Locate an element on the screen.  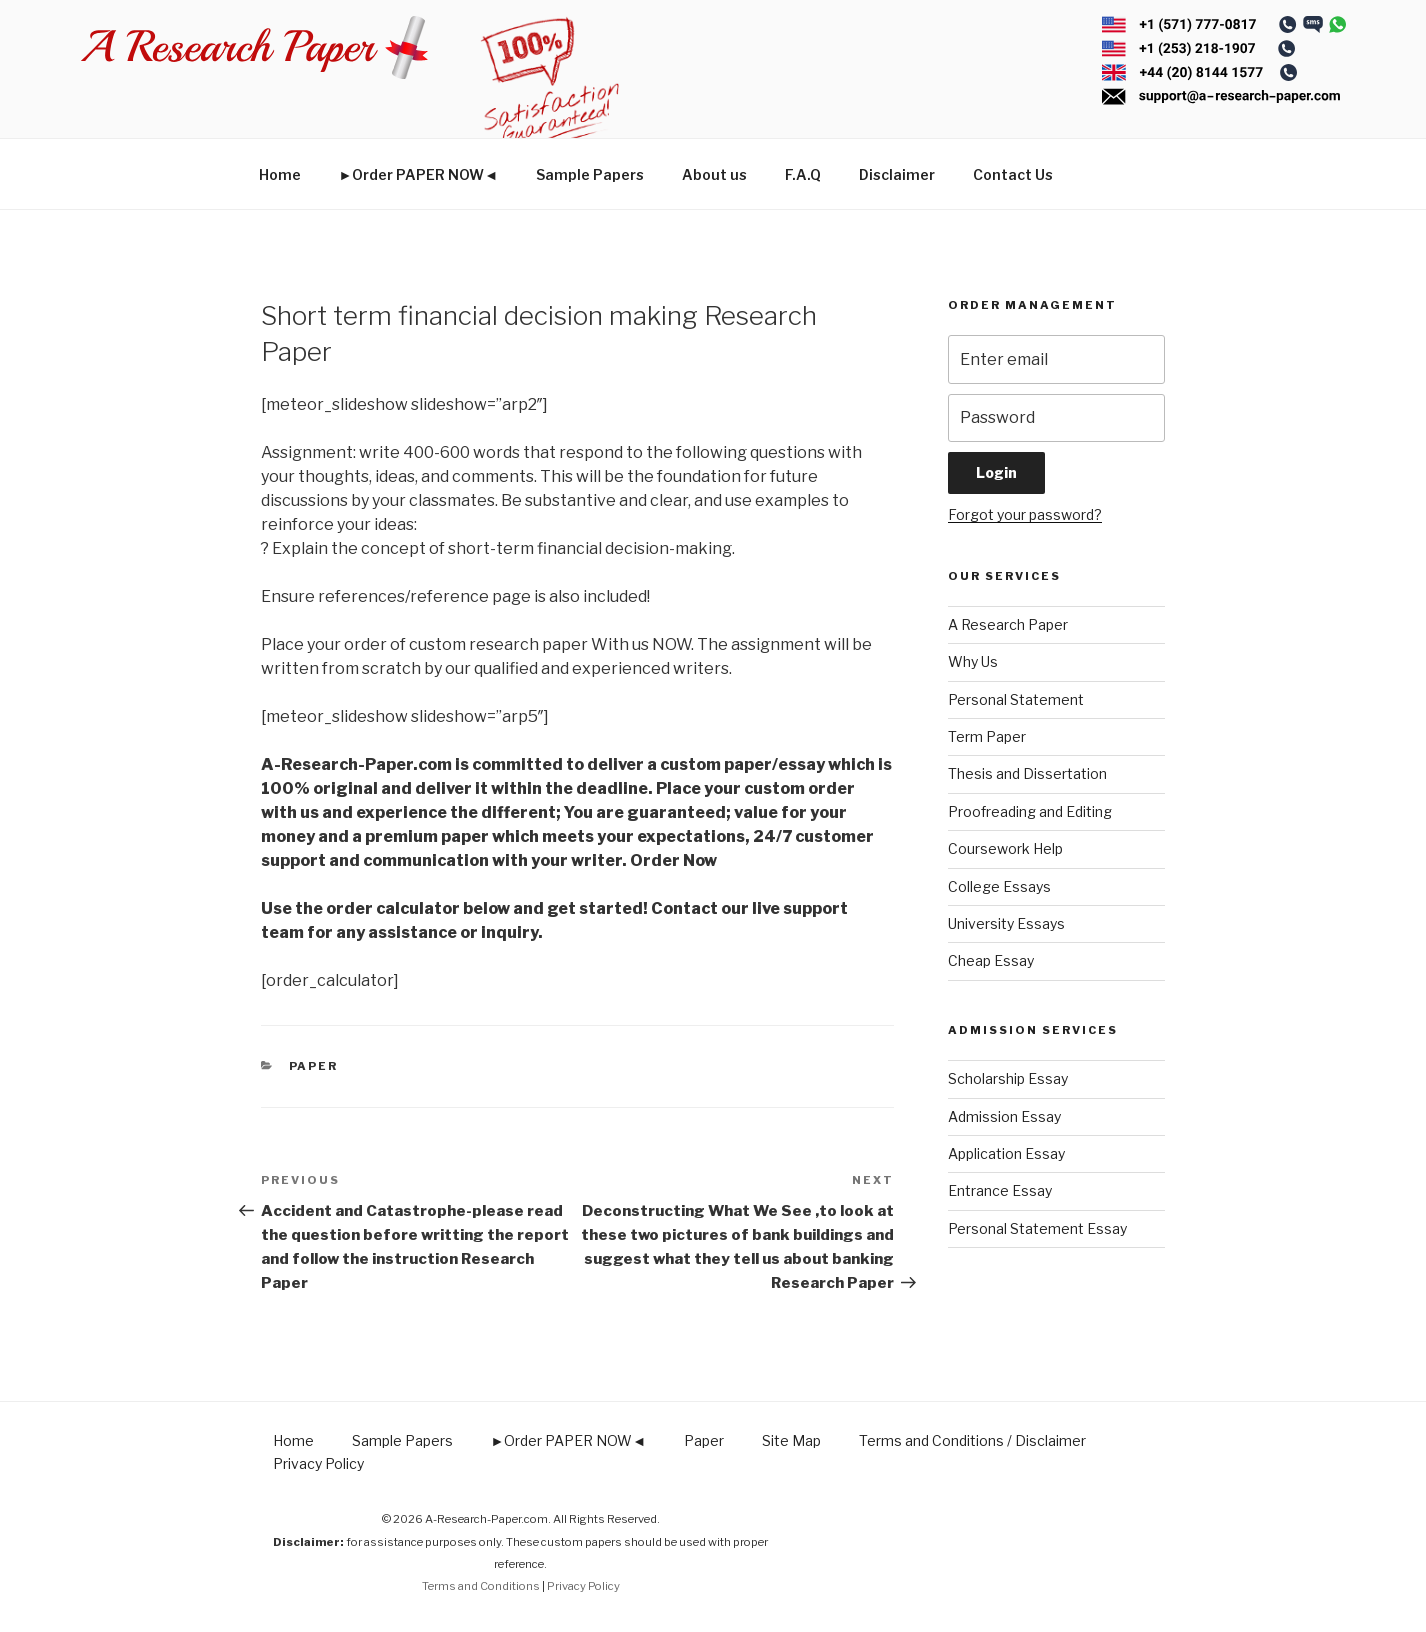
Sample Papers is located at coordinates (590, 174).